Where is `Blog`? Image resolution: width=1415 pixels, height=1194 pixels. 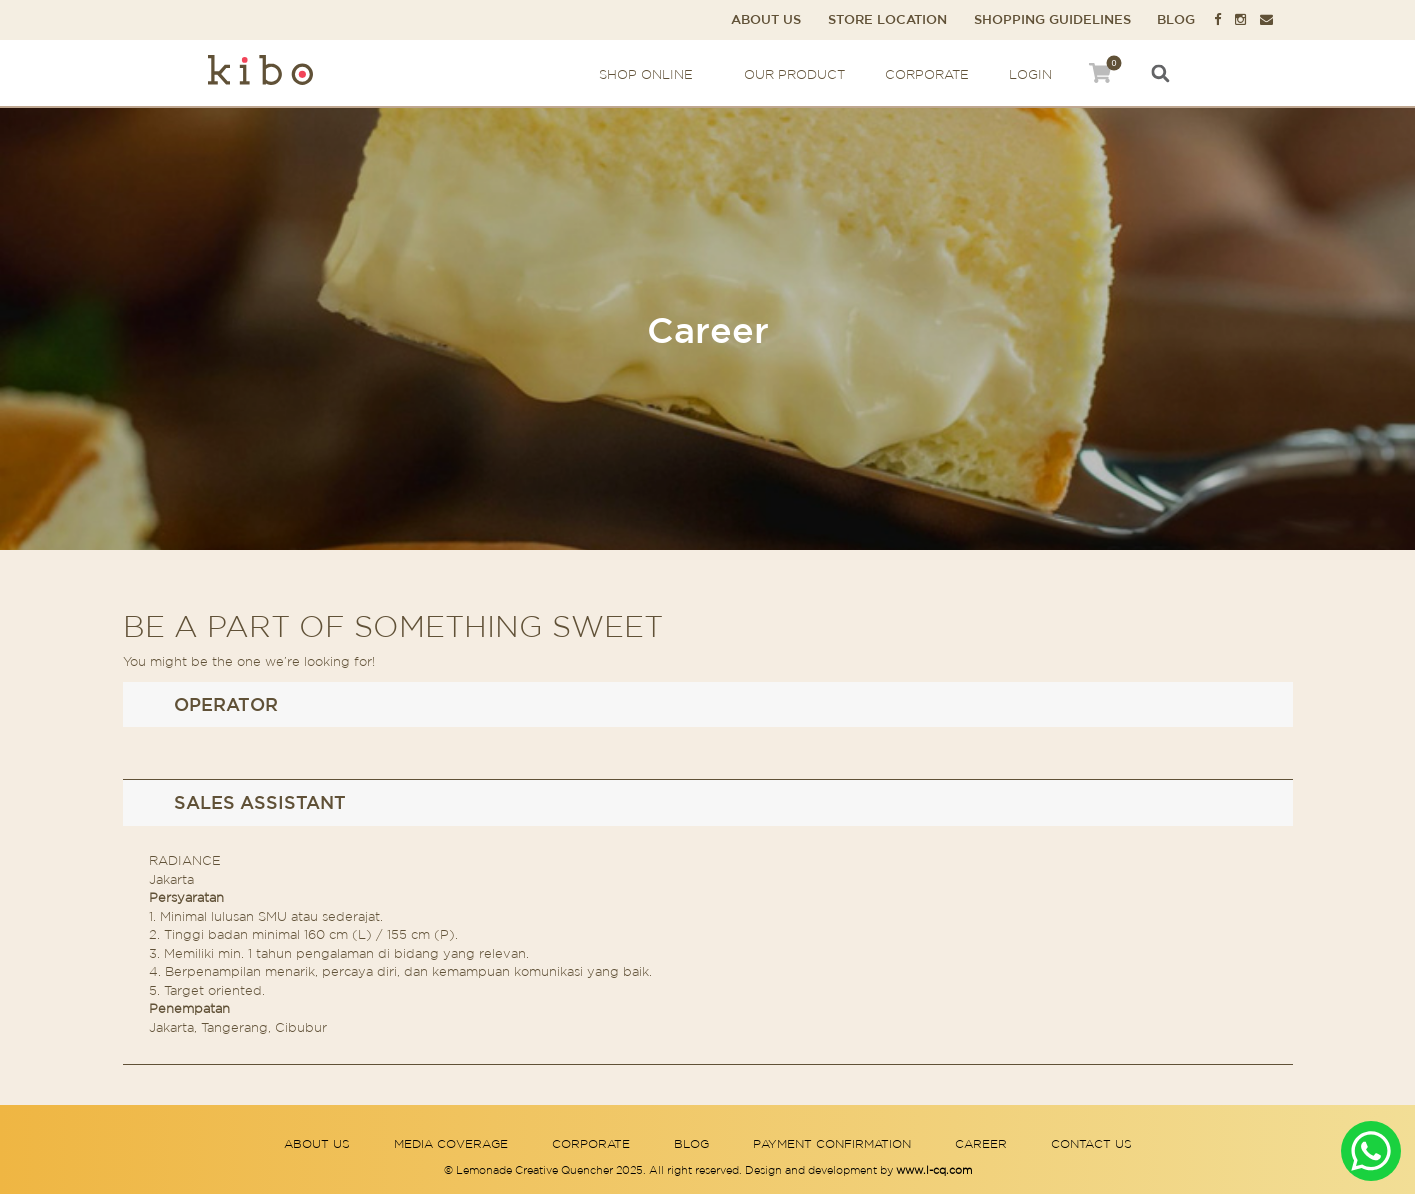 Blog is located at coordinates (1176, 19).